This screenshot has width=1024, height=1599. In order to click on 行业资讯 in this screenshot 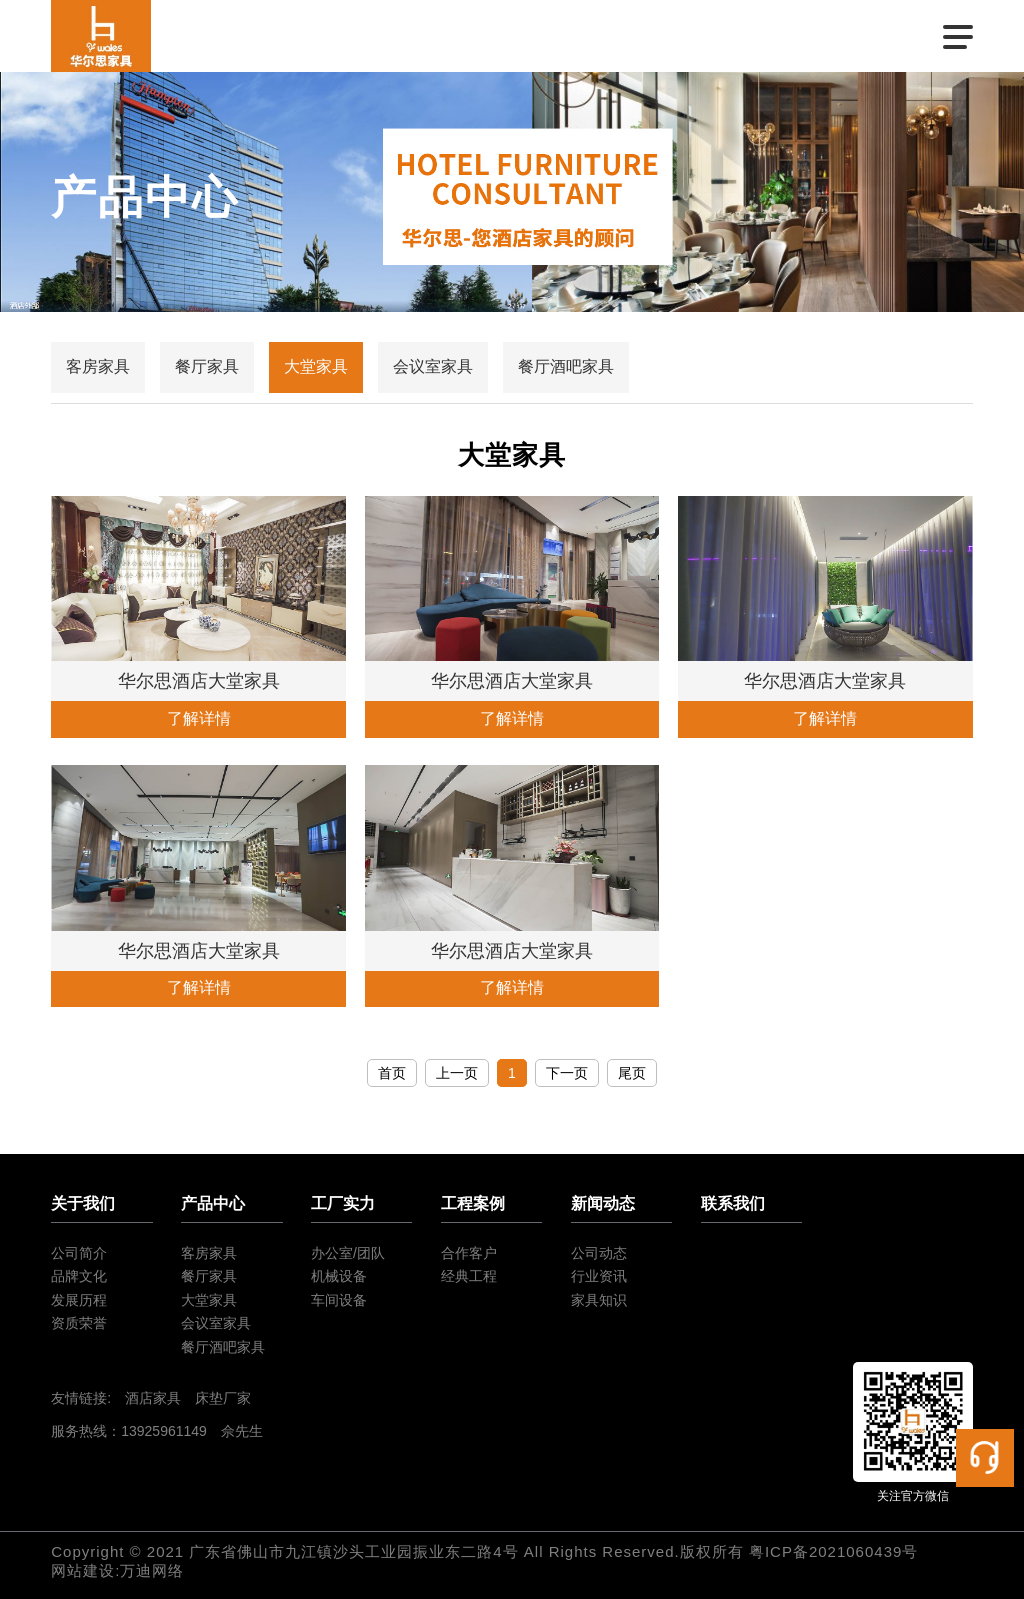, I will do `click(599, 1276)`.